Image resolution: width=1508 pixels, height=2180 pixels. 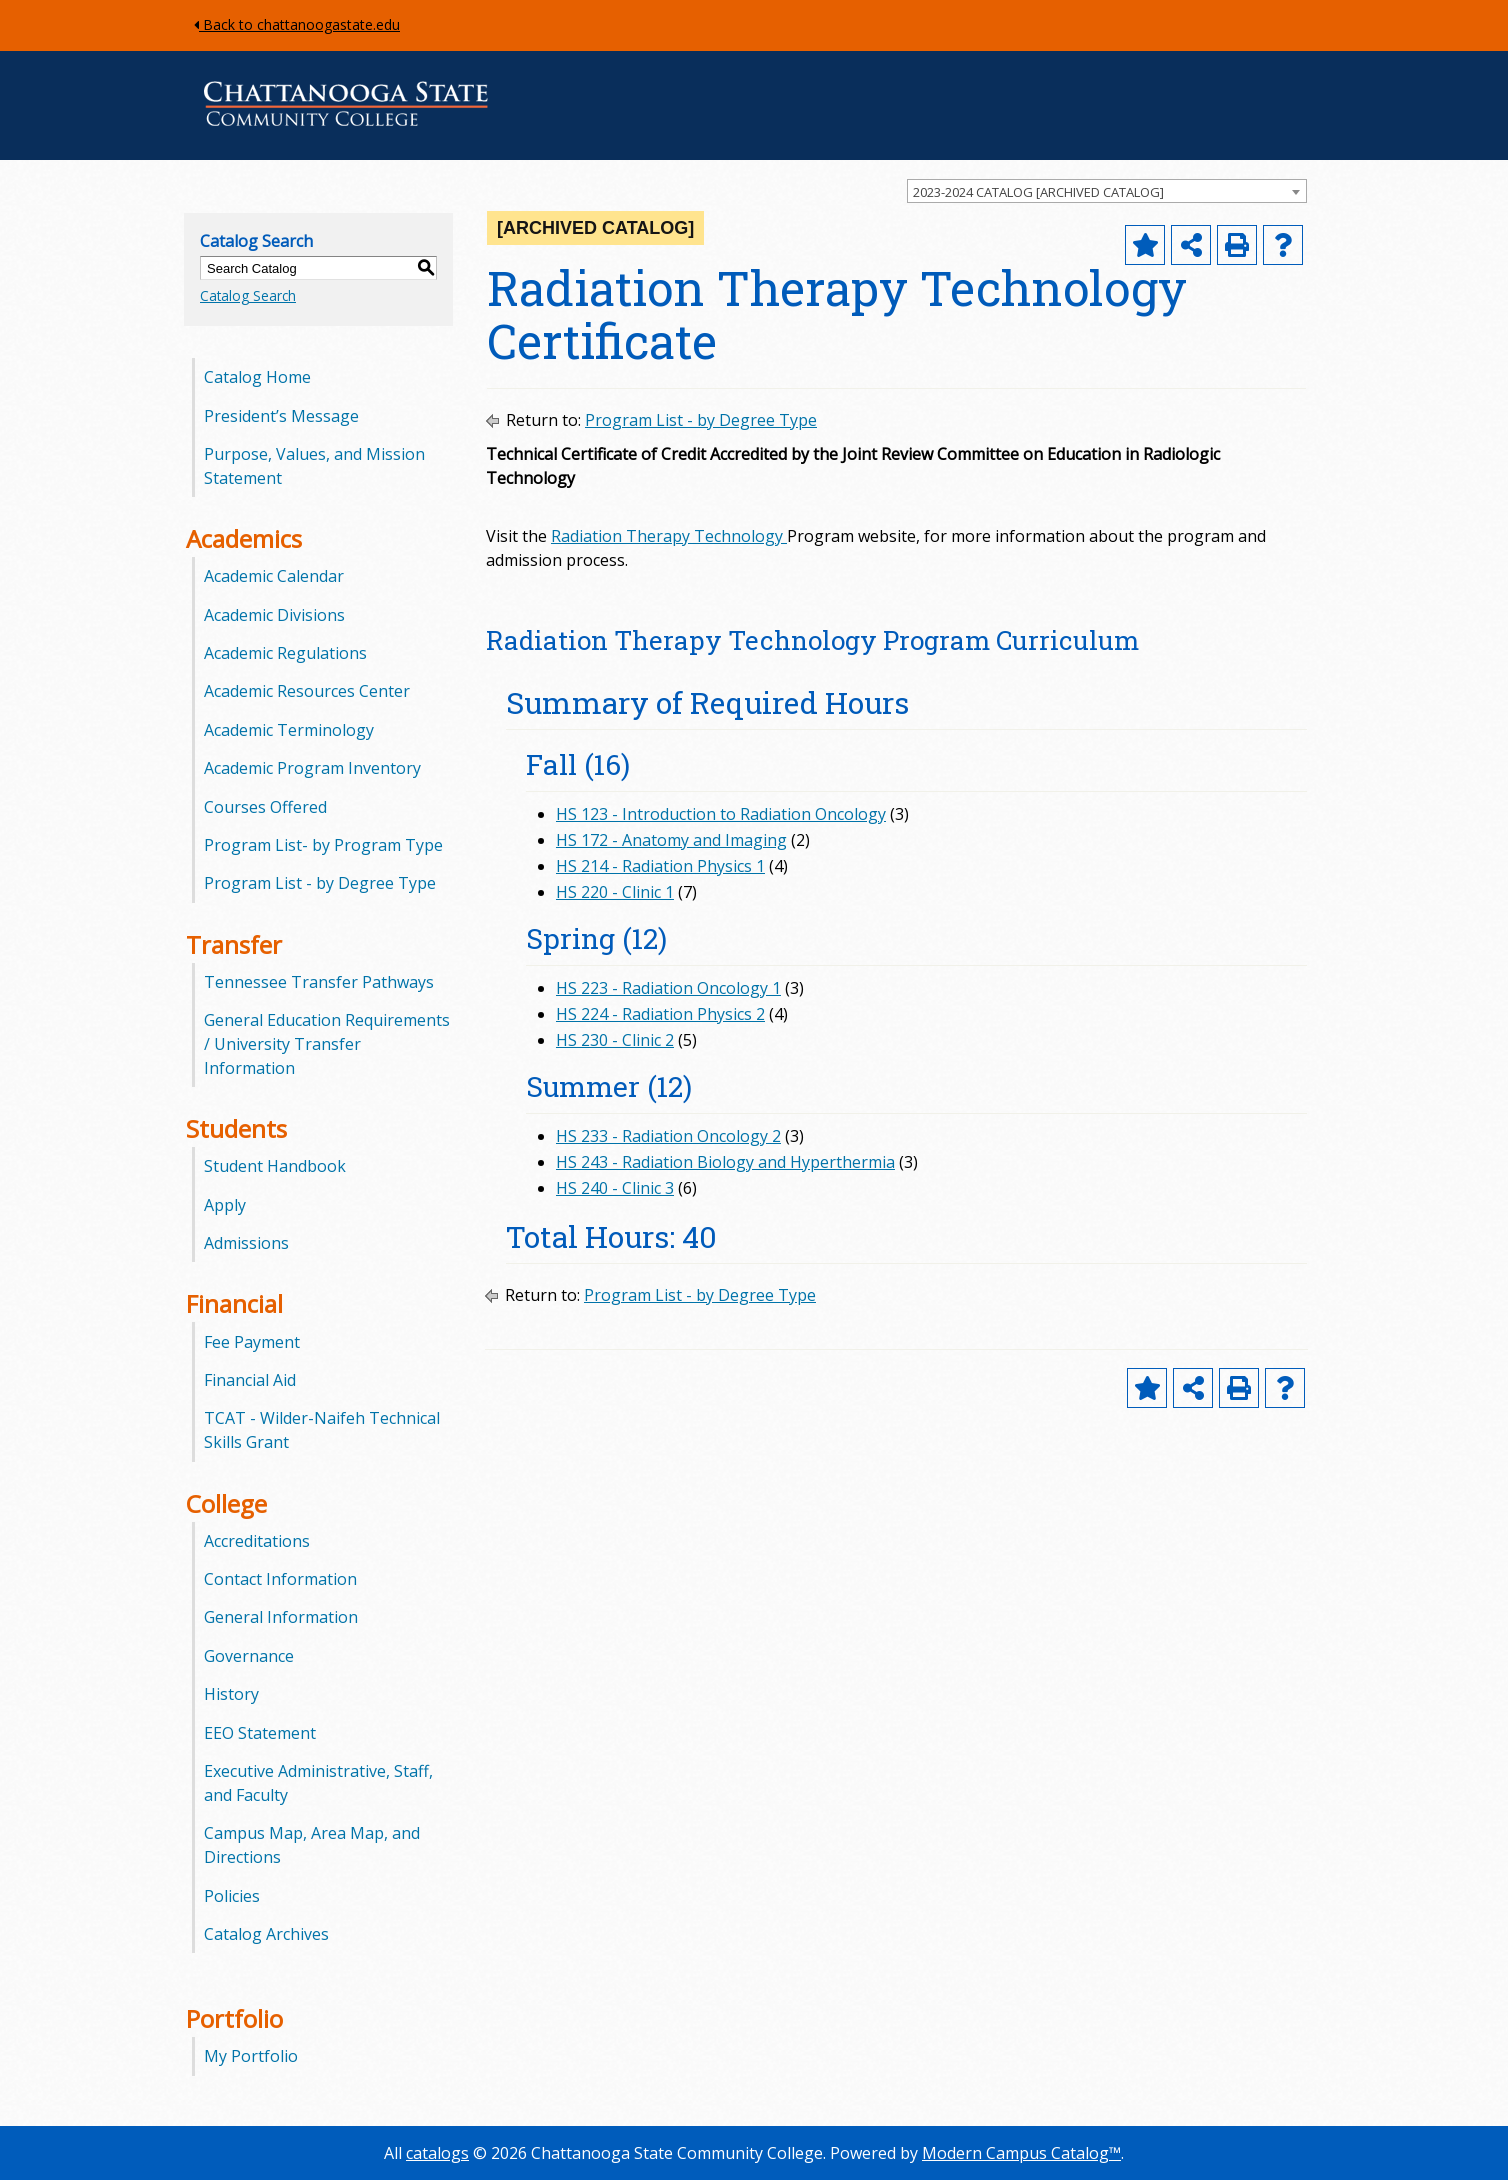 I want to click on Catalog Archives, so click(x=266, y=1934).